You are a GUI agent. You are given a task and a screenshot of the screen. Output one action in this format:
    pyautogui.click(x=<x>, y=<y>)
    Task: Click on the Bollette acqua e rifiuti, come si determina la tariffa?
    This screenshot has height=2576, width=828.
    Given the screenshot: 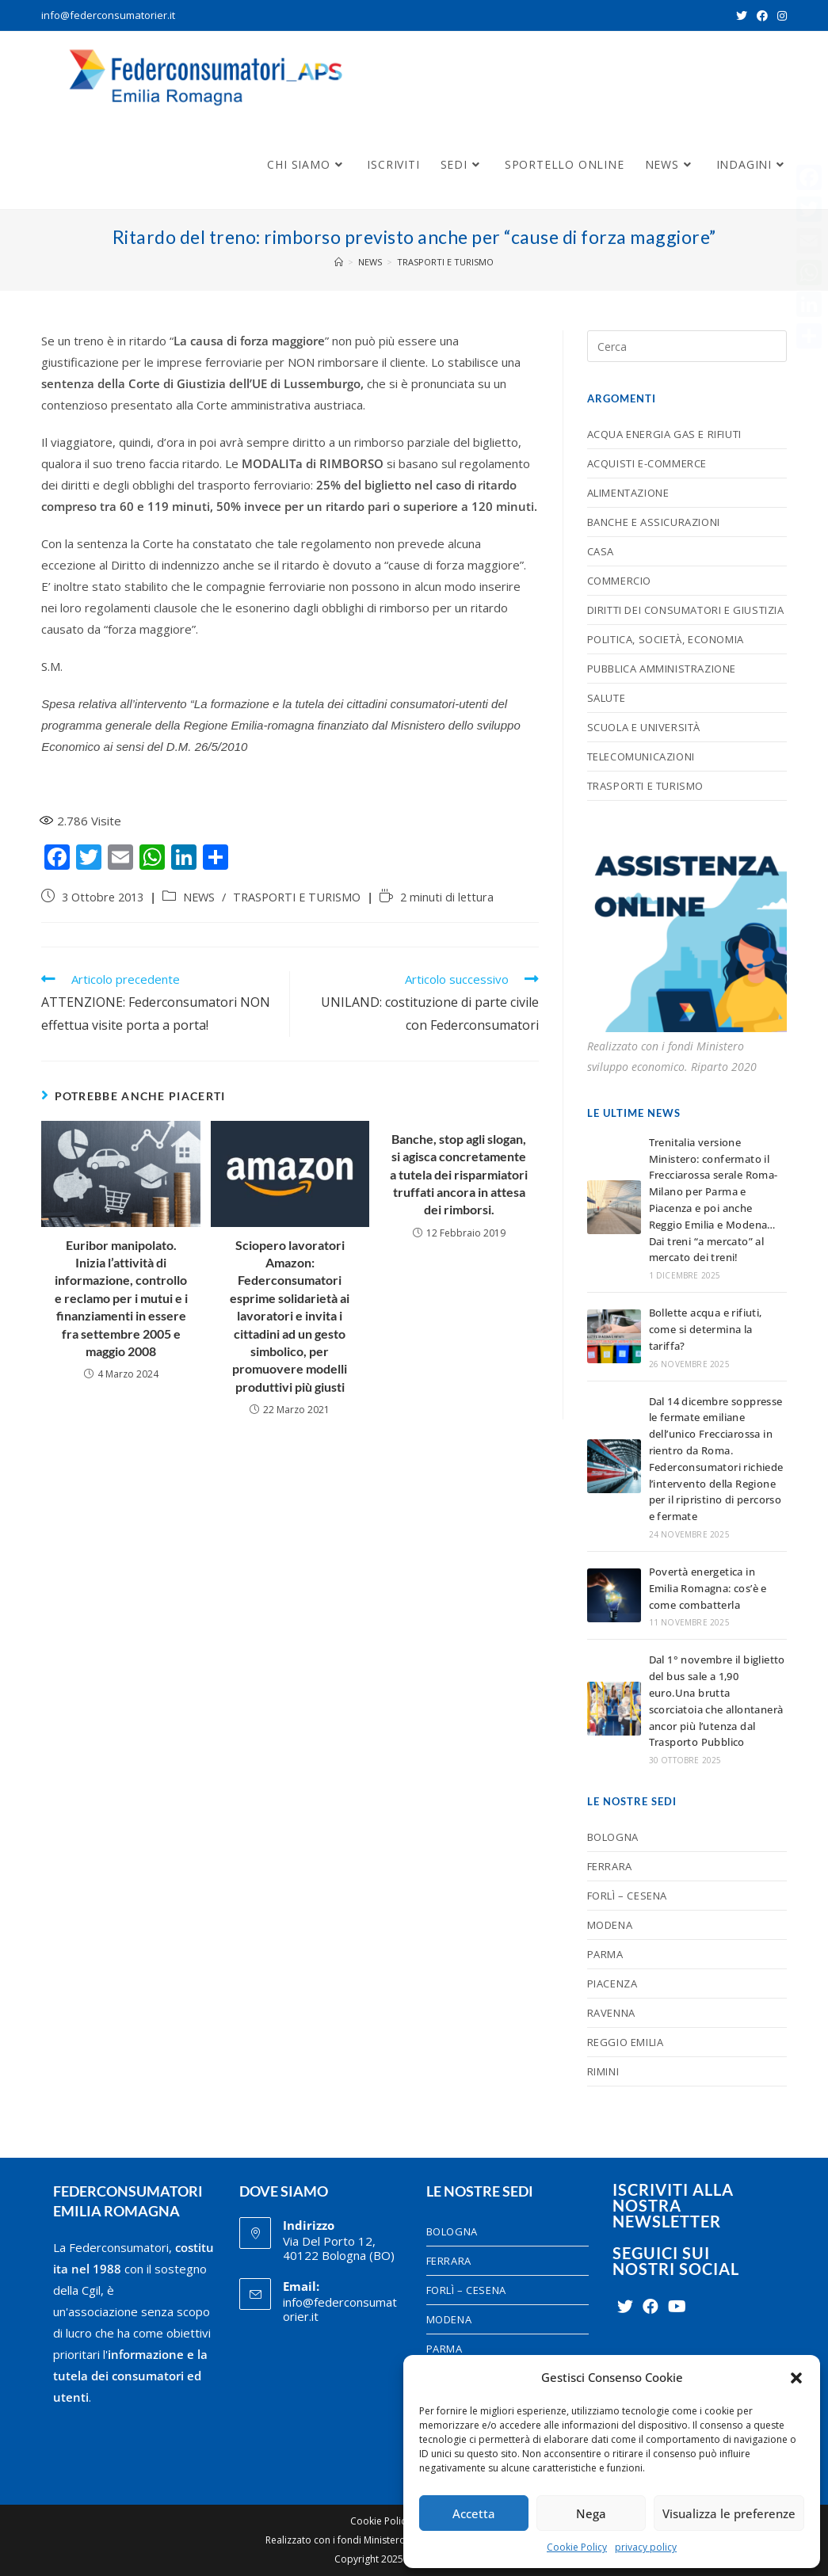 What is the action you would take?
    pyautogui.click(x=705, y=1329)
    